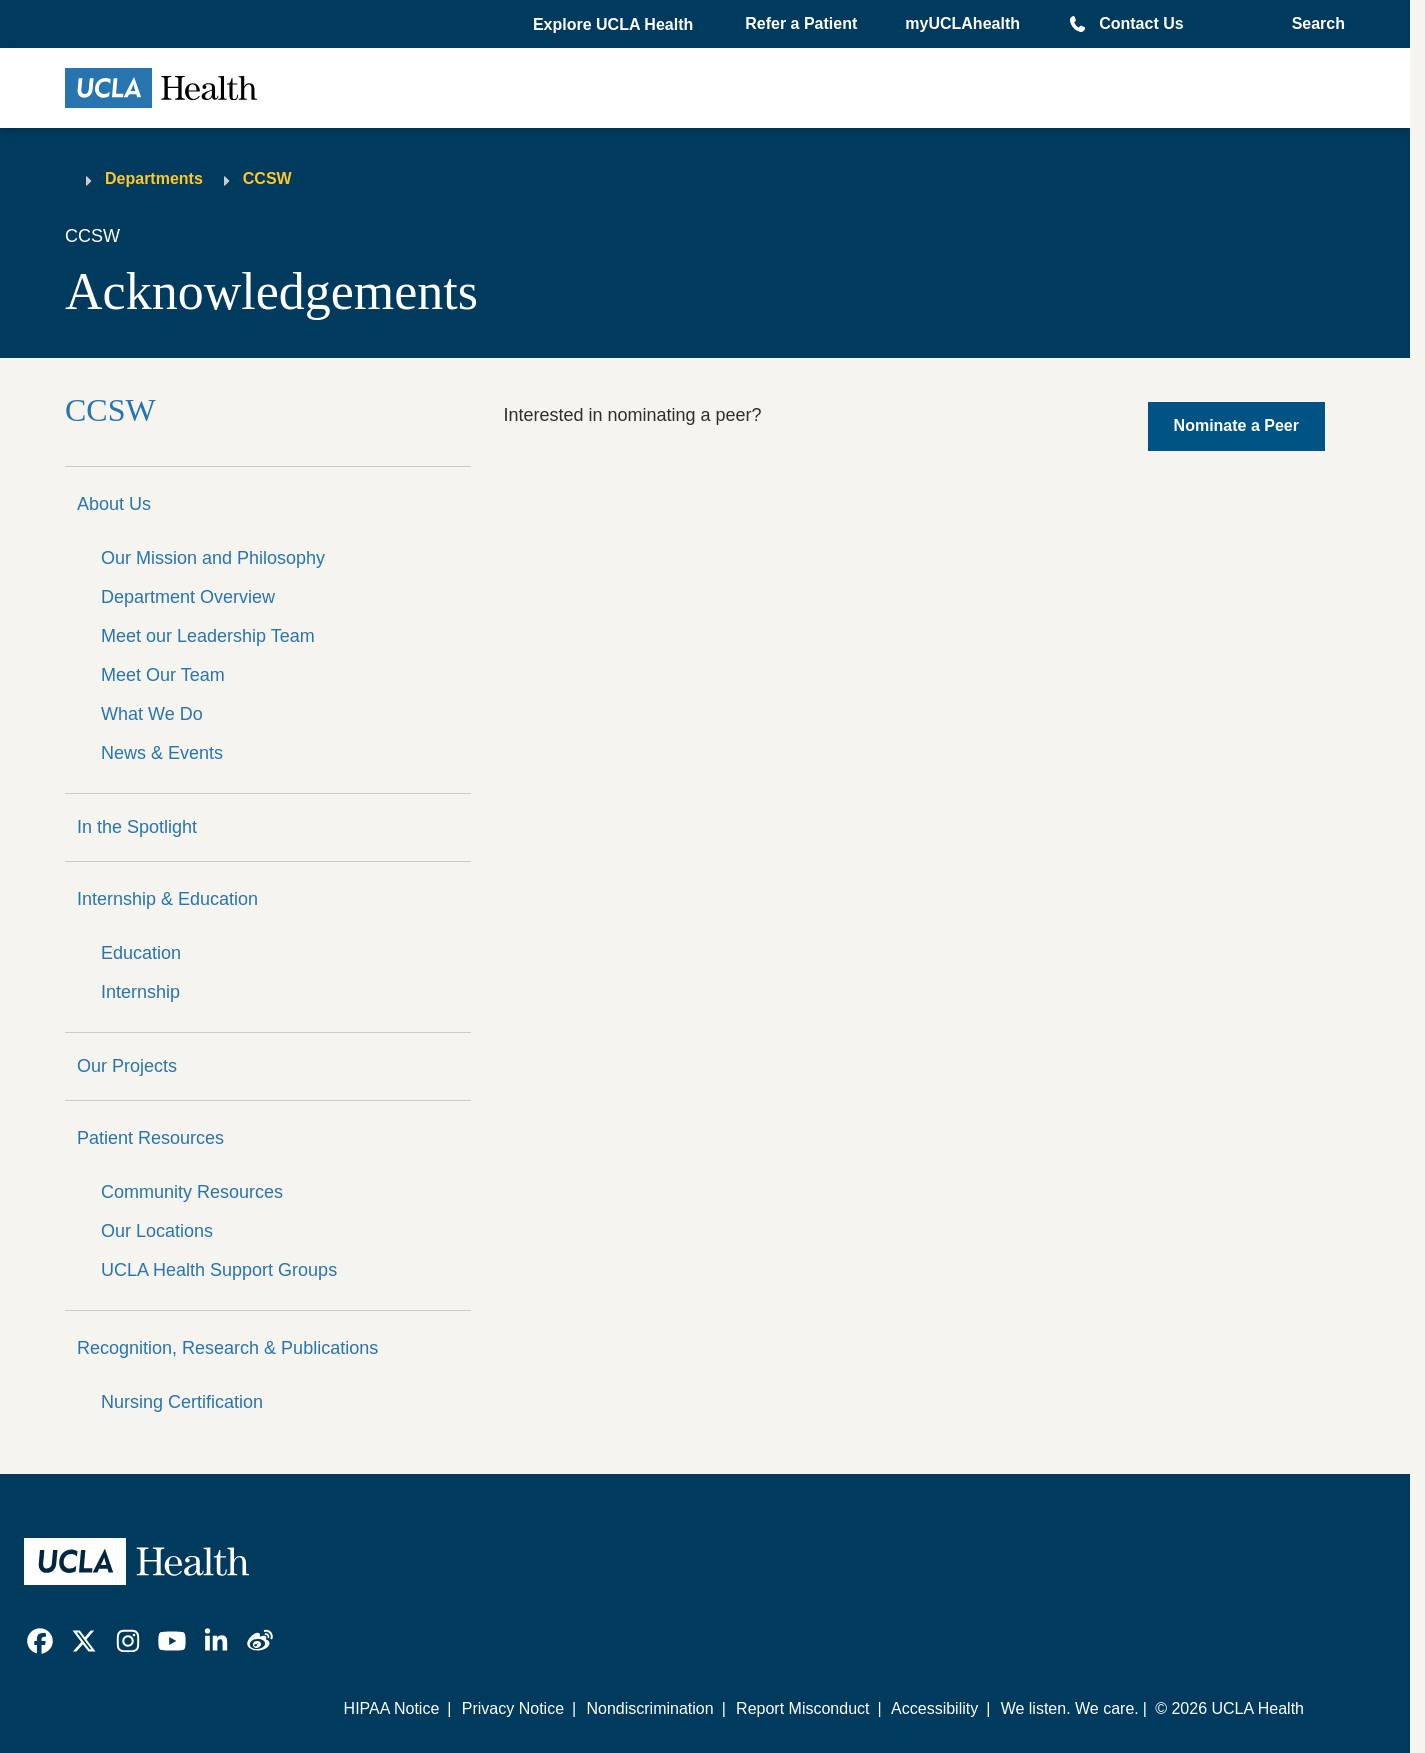 The width and height of the screenshot is (1425, 1753). Describe the element at coordinates (188, 597) in the screenshot. I see `Department Overview` at that location.